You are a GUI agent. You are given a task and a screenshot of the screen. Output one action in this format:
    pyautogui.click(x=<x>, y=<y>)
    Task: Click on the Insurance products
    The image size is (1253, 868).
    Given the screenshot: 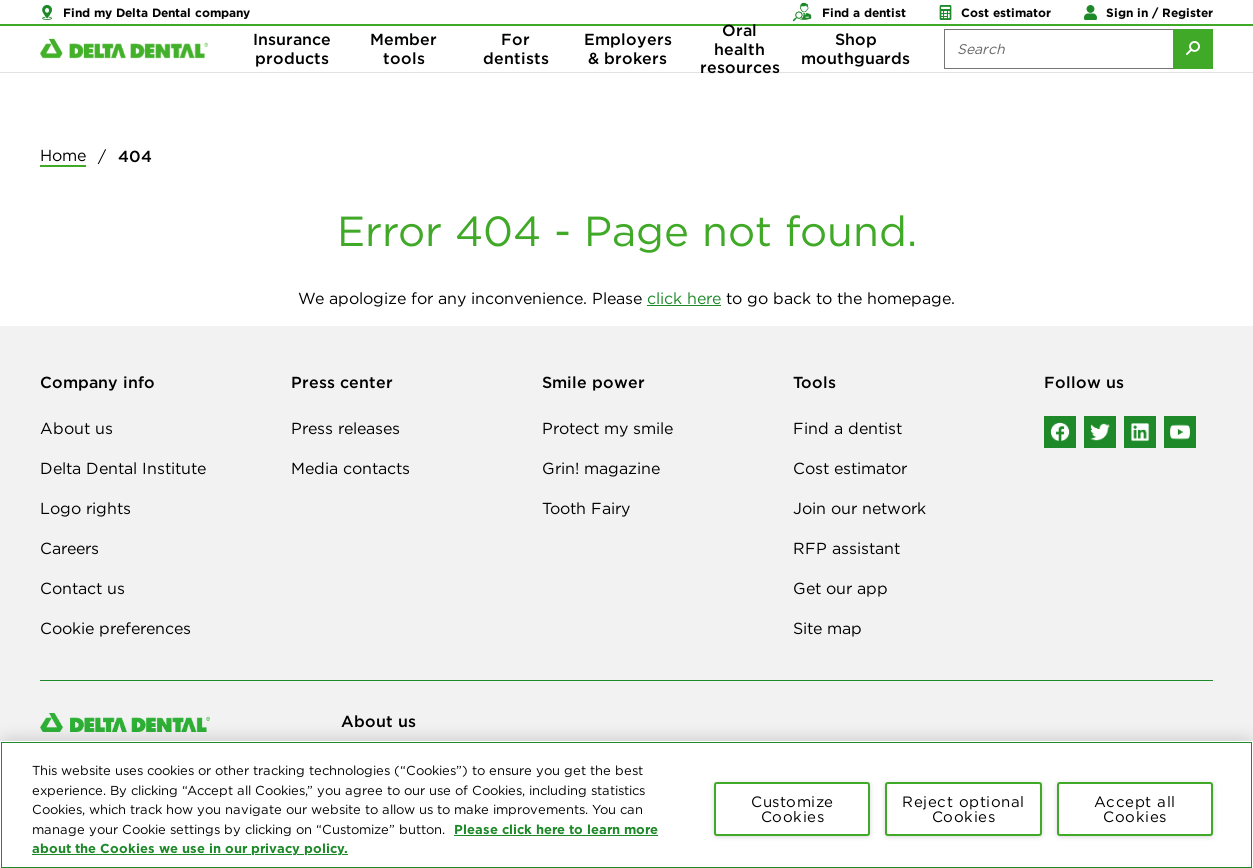 What is the action you would take?
    pyautogui.click(x=292, y=80)
    